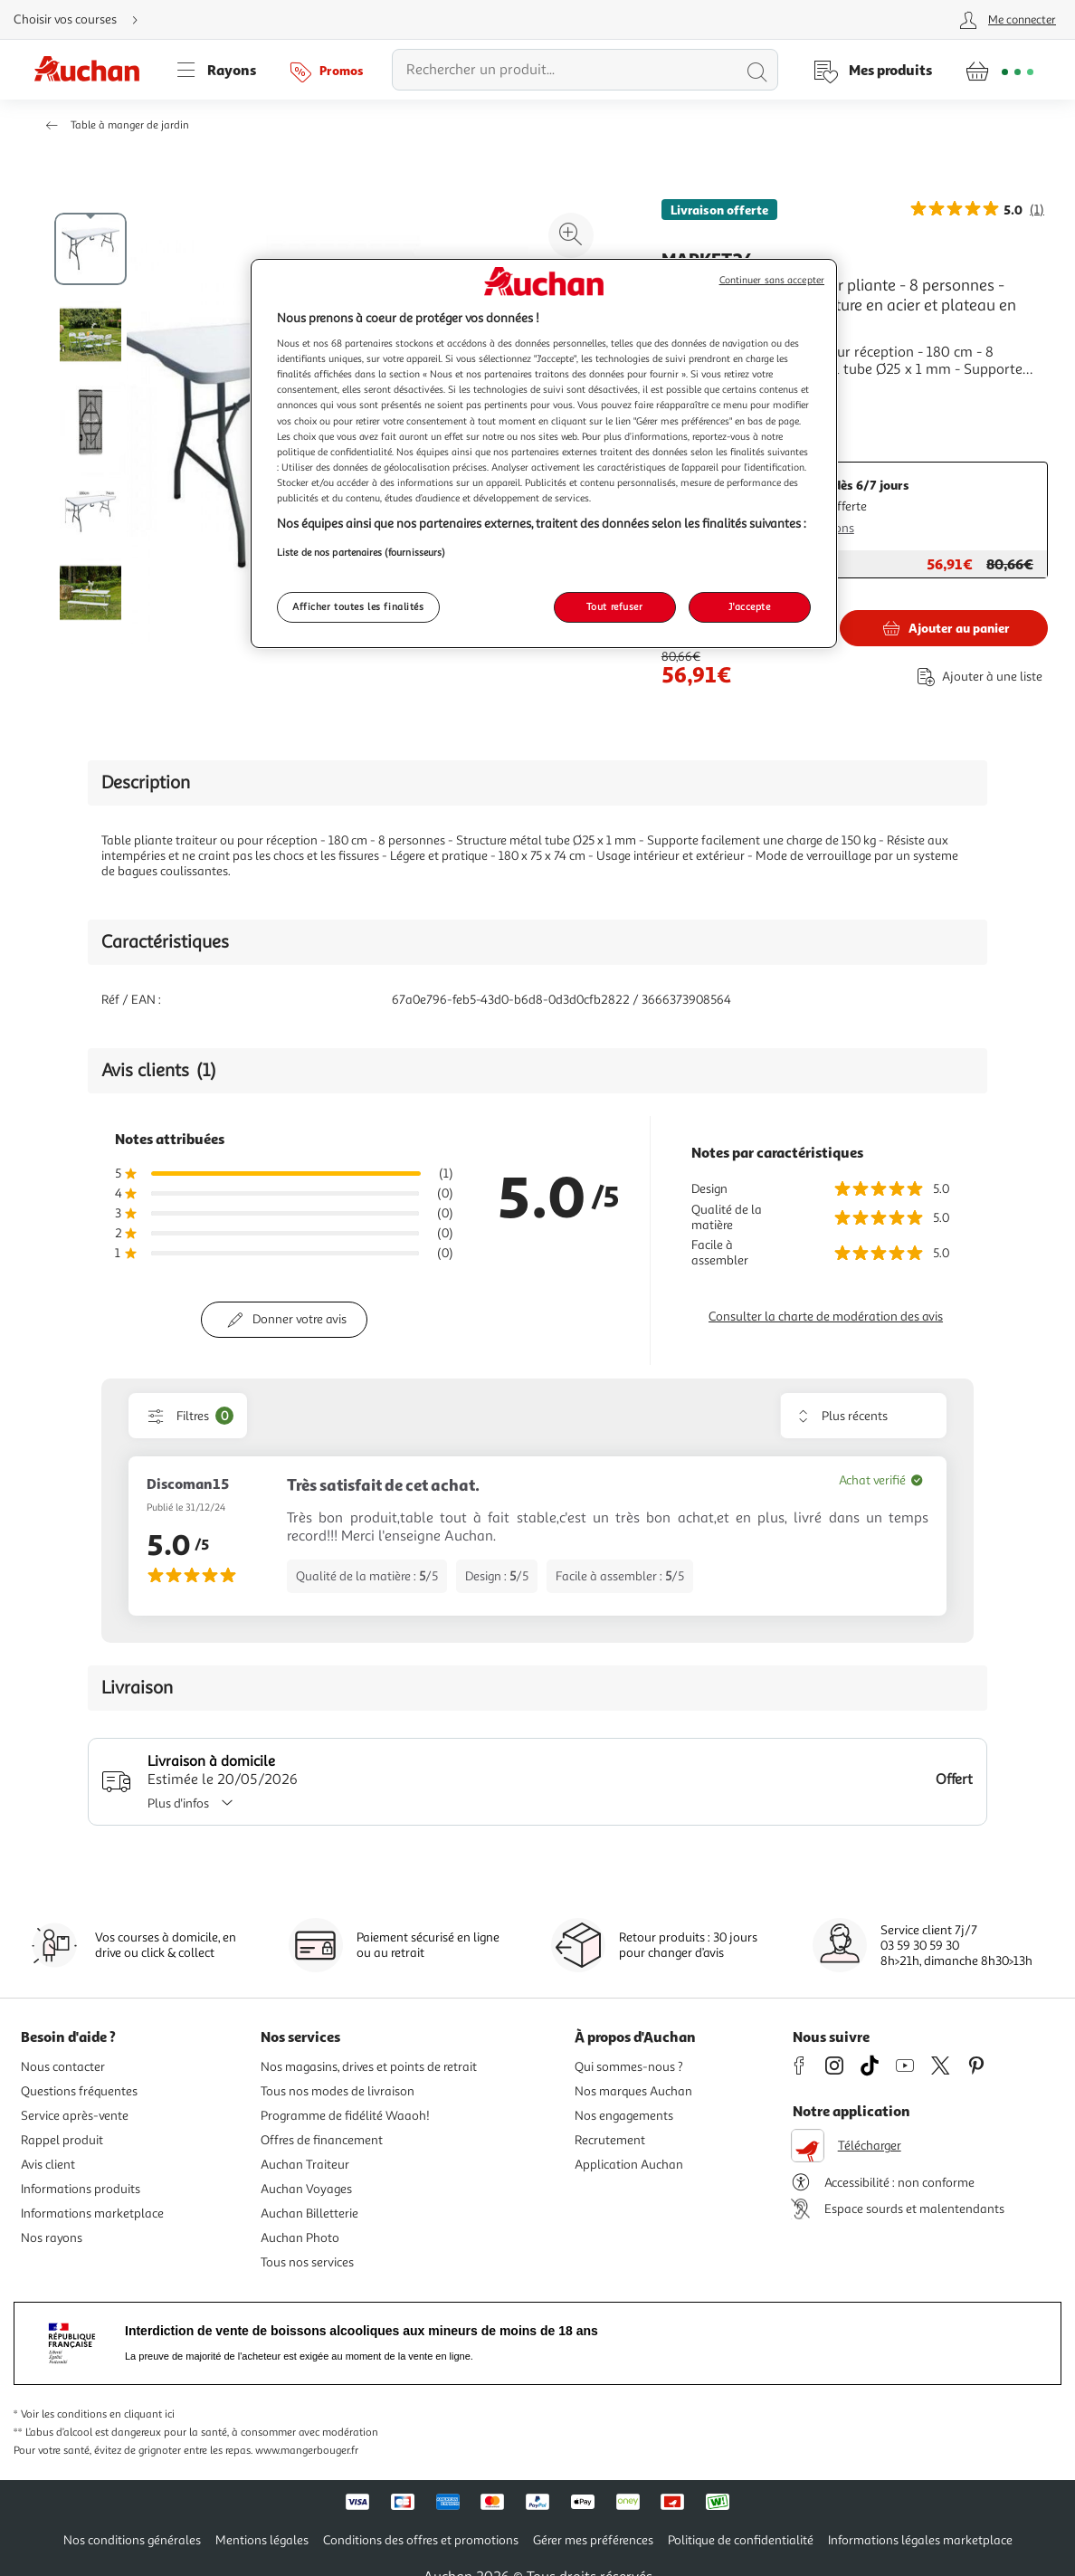  Describe the element at coordinates (299, 1319) in the screenshot. I see `Donner votre avis` at that location.